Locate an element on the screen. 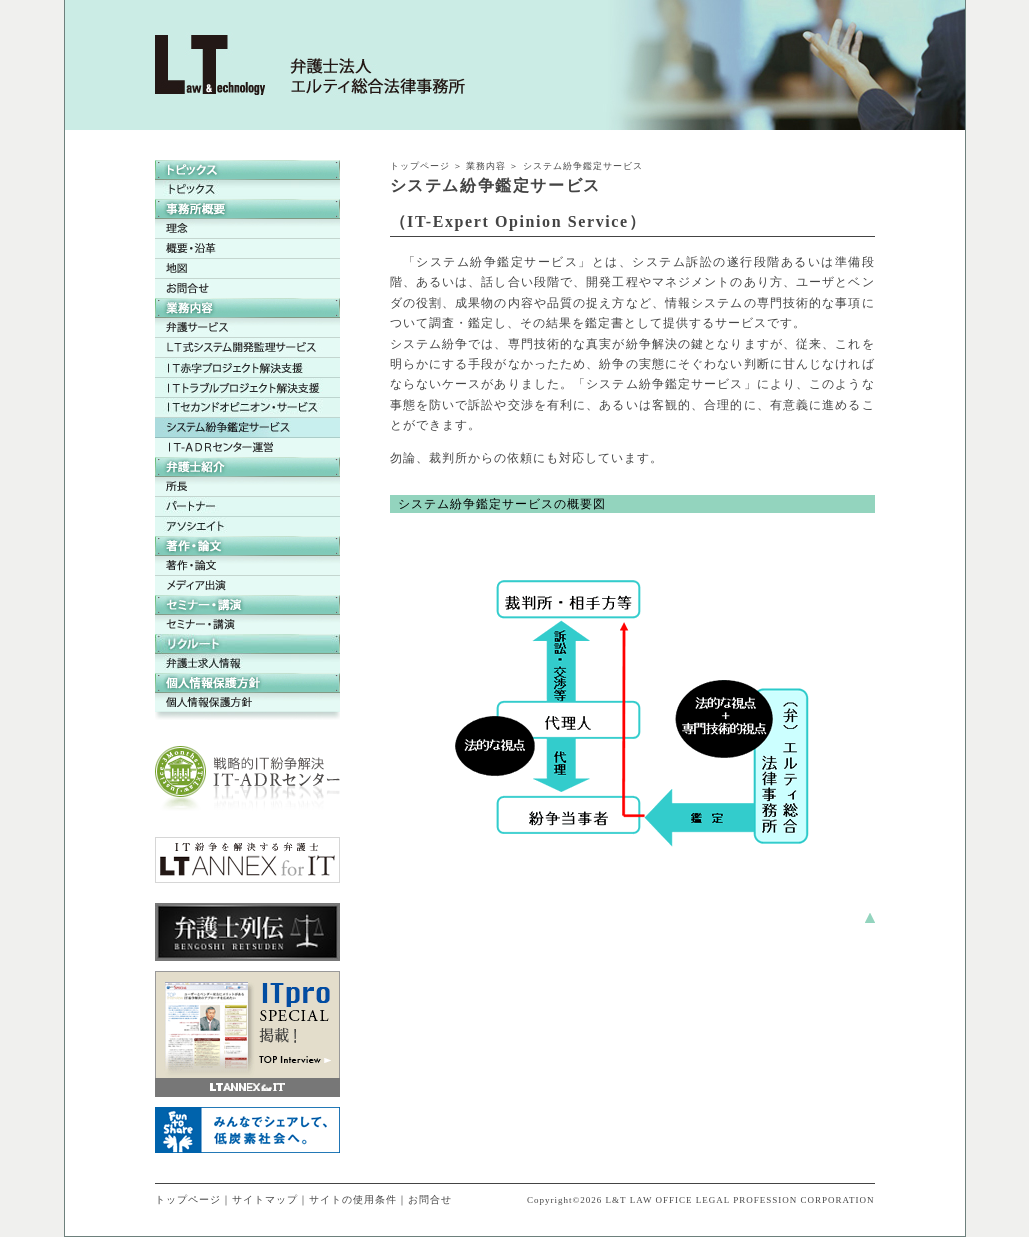 The image size is (1029, 1237). LT式システム開発監理サービス is located at coordinates (247, 348).